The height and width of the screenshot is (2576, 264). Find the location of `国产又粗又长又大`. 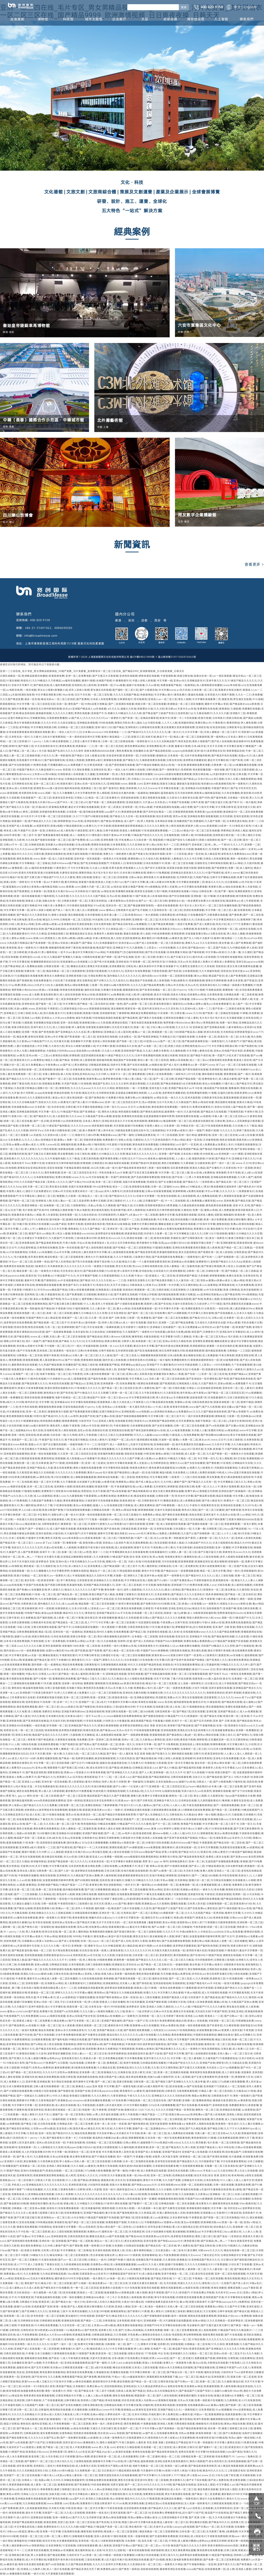

国产又粗又长又大 is located at coordinates (181, 957).